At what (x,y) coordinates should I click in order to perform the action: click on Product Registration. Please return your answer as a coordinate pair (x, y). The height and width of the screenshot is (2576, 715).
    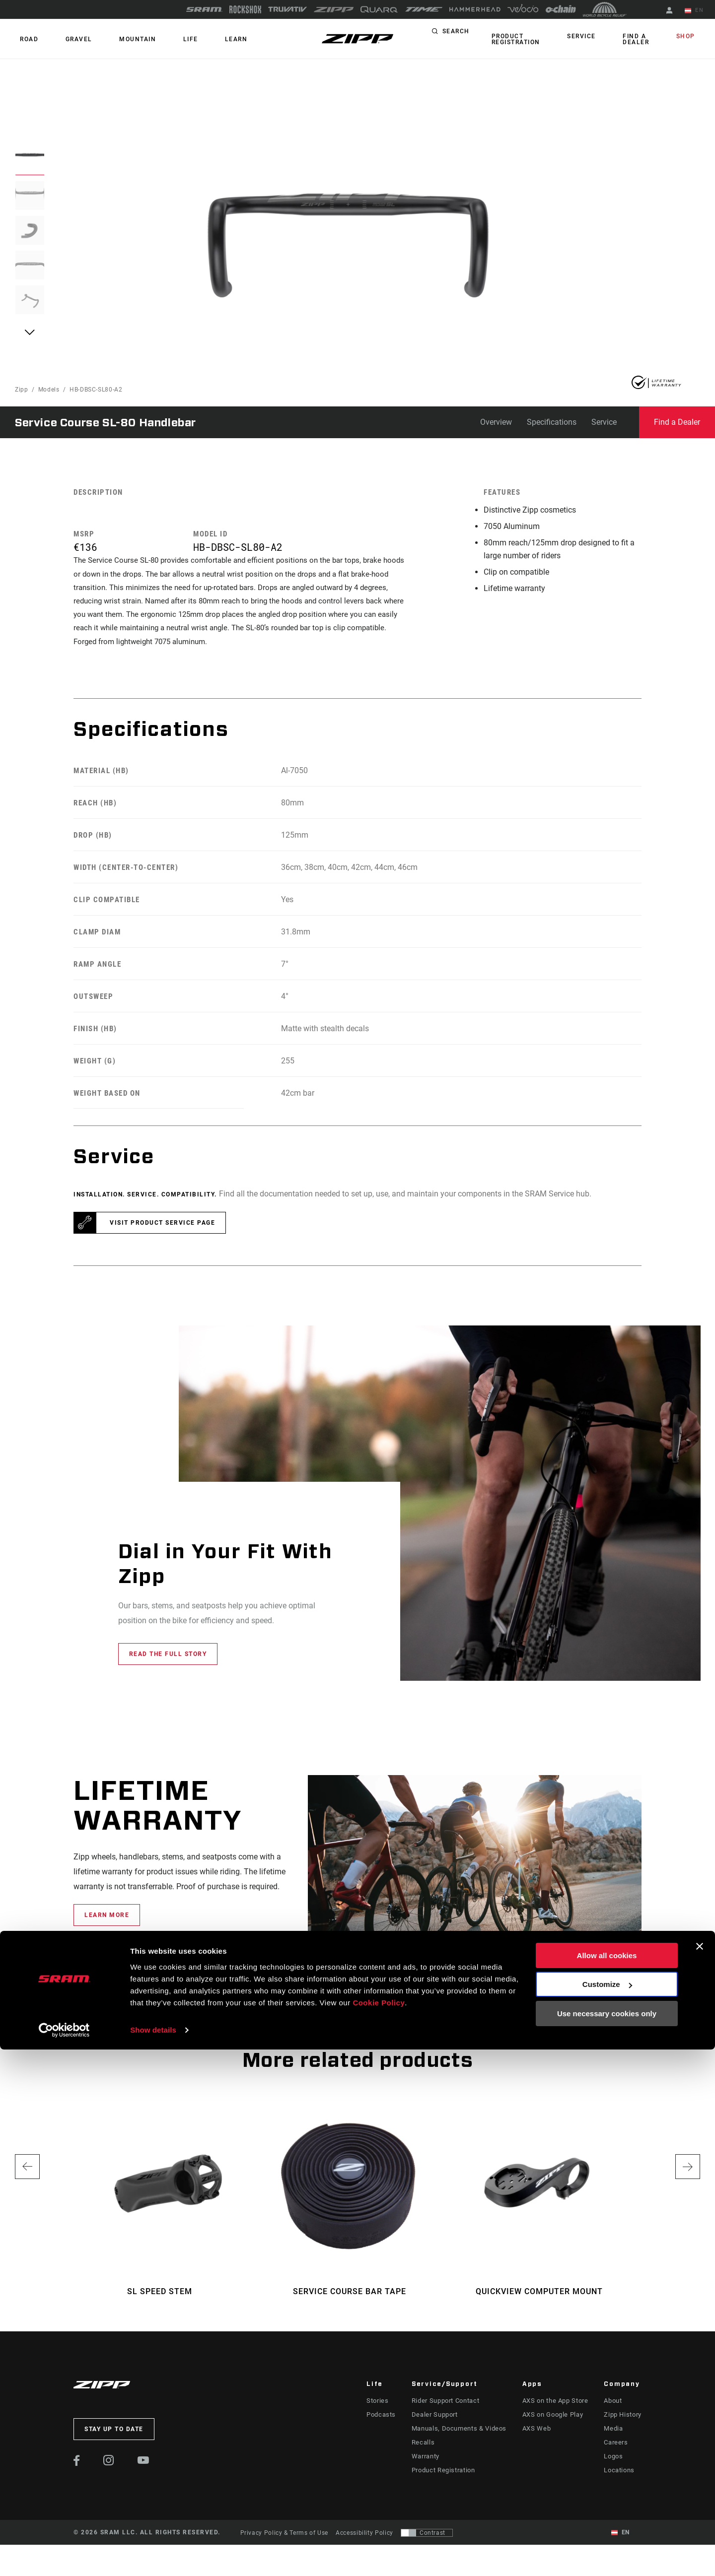
    Looking at the image, I should click on (522, 39).